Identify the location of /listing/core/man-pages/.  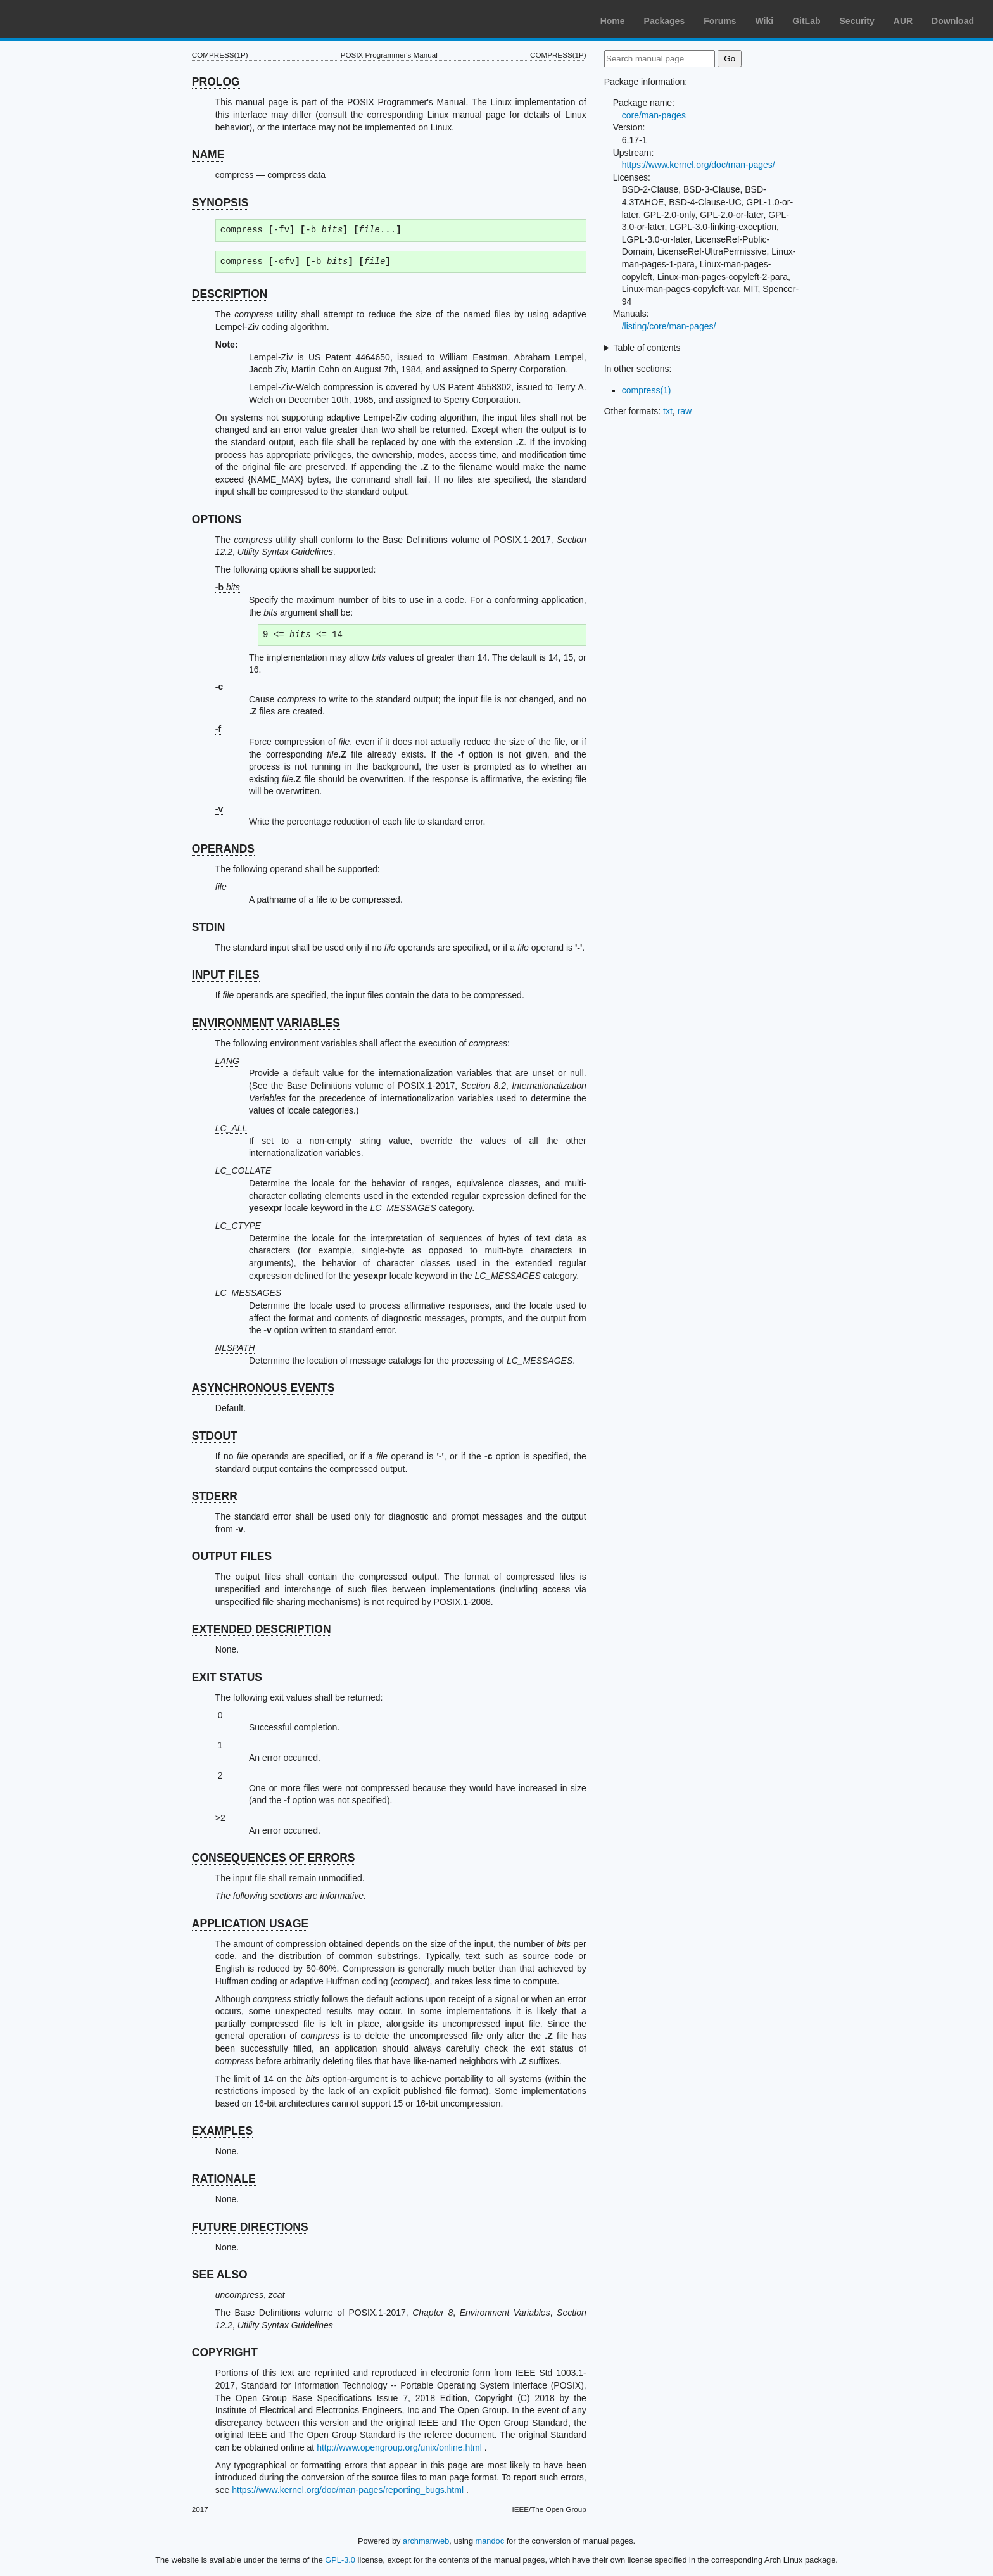
(669, 326).